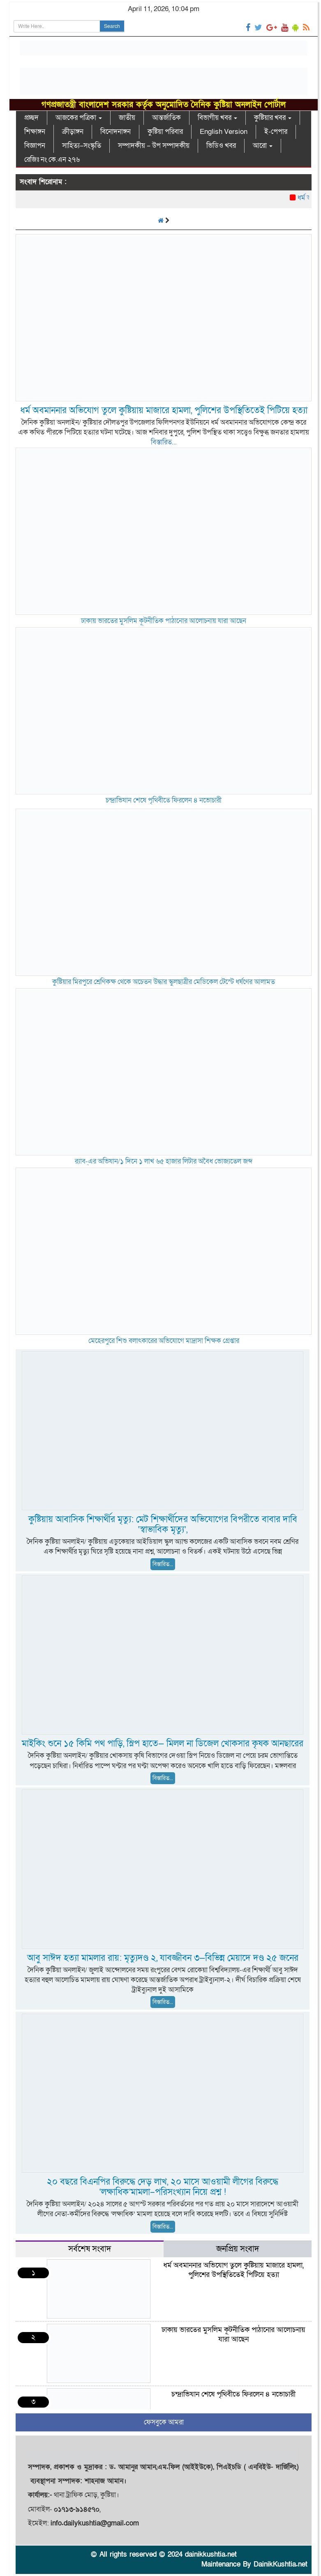  I want to click on বিজ্ঞাপন, so click(34, 145).